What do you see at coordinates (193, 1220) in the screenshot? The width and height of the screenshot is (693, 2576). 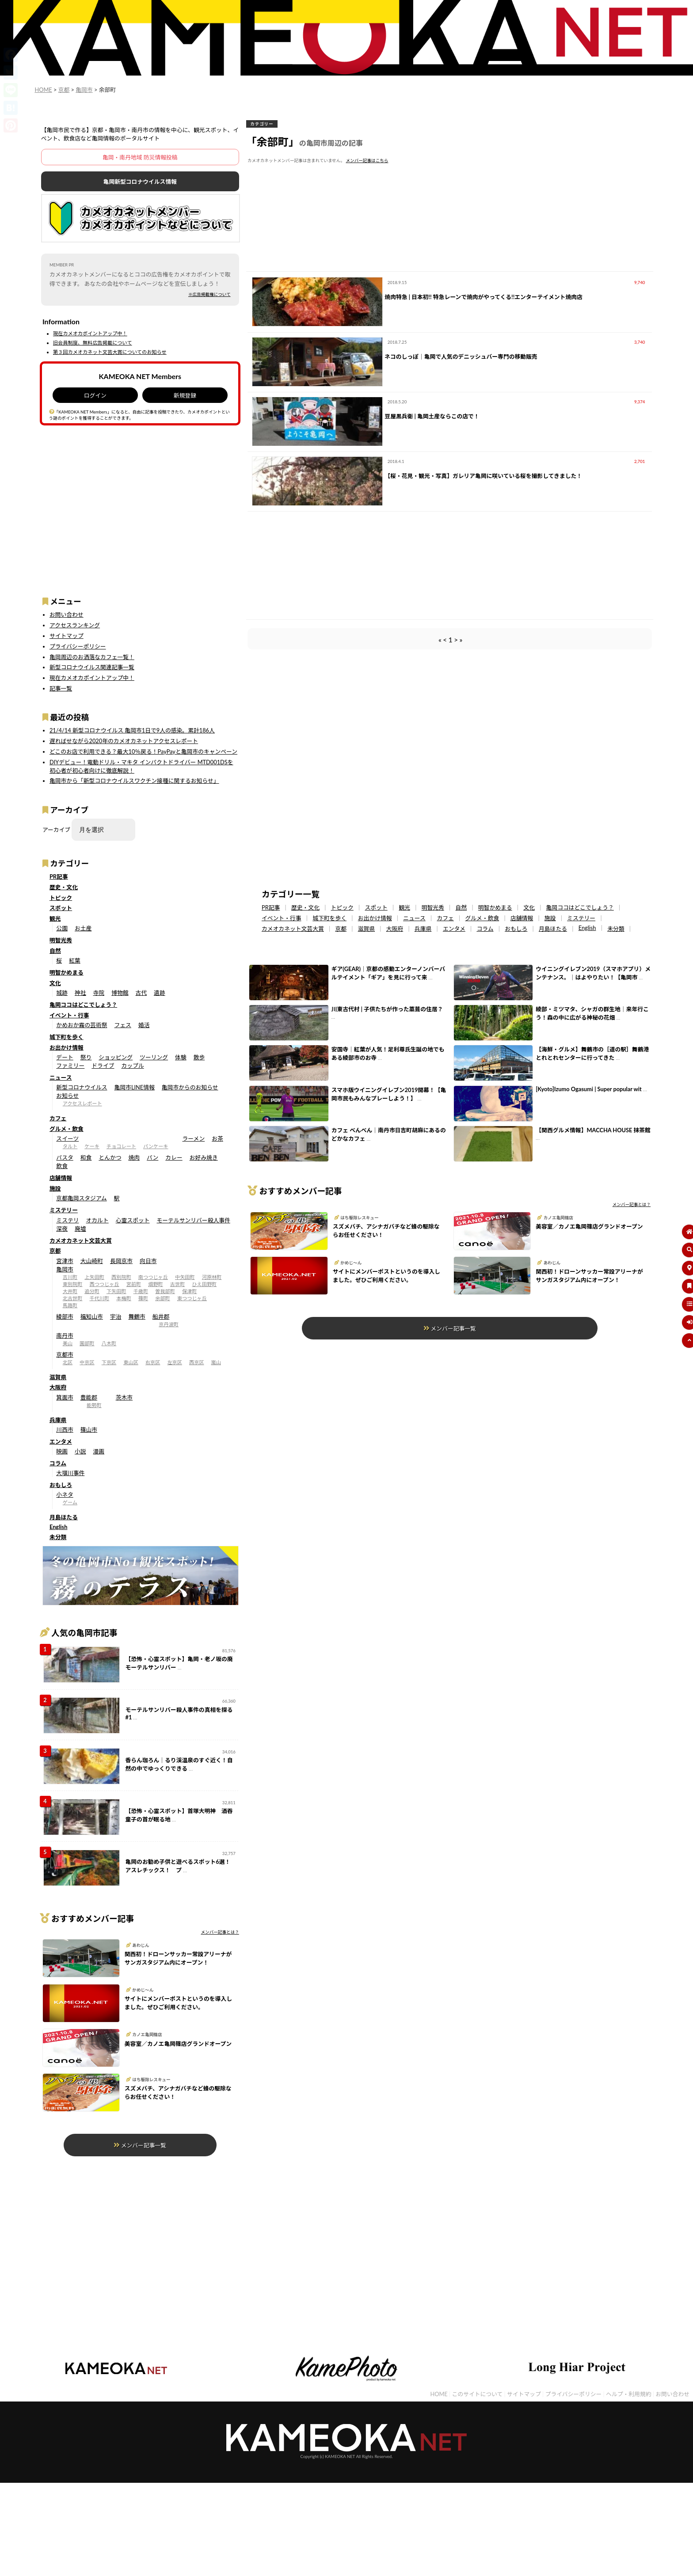 I see `モーテルサンリバー殺人事件` at bounding box center [193, 1220].